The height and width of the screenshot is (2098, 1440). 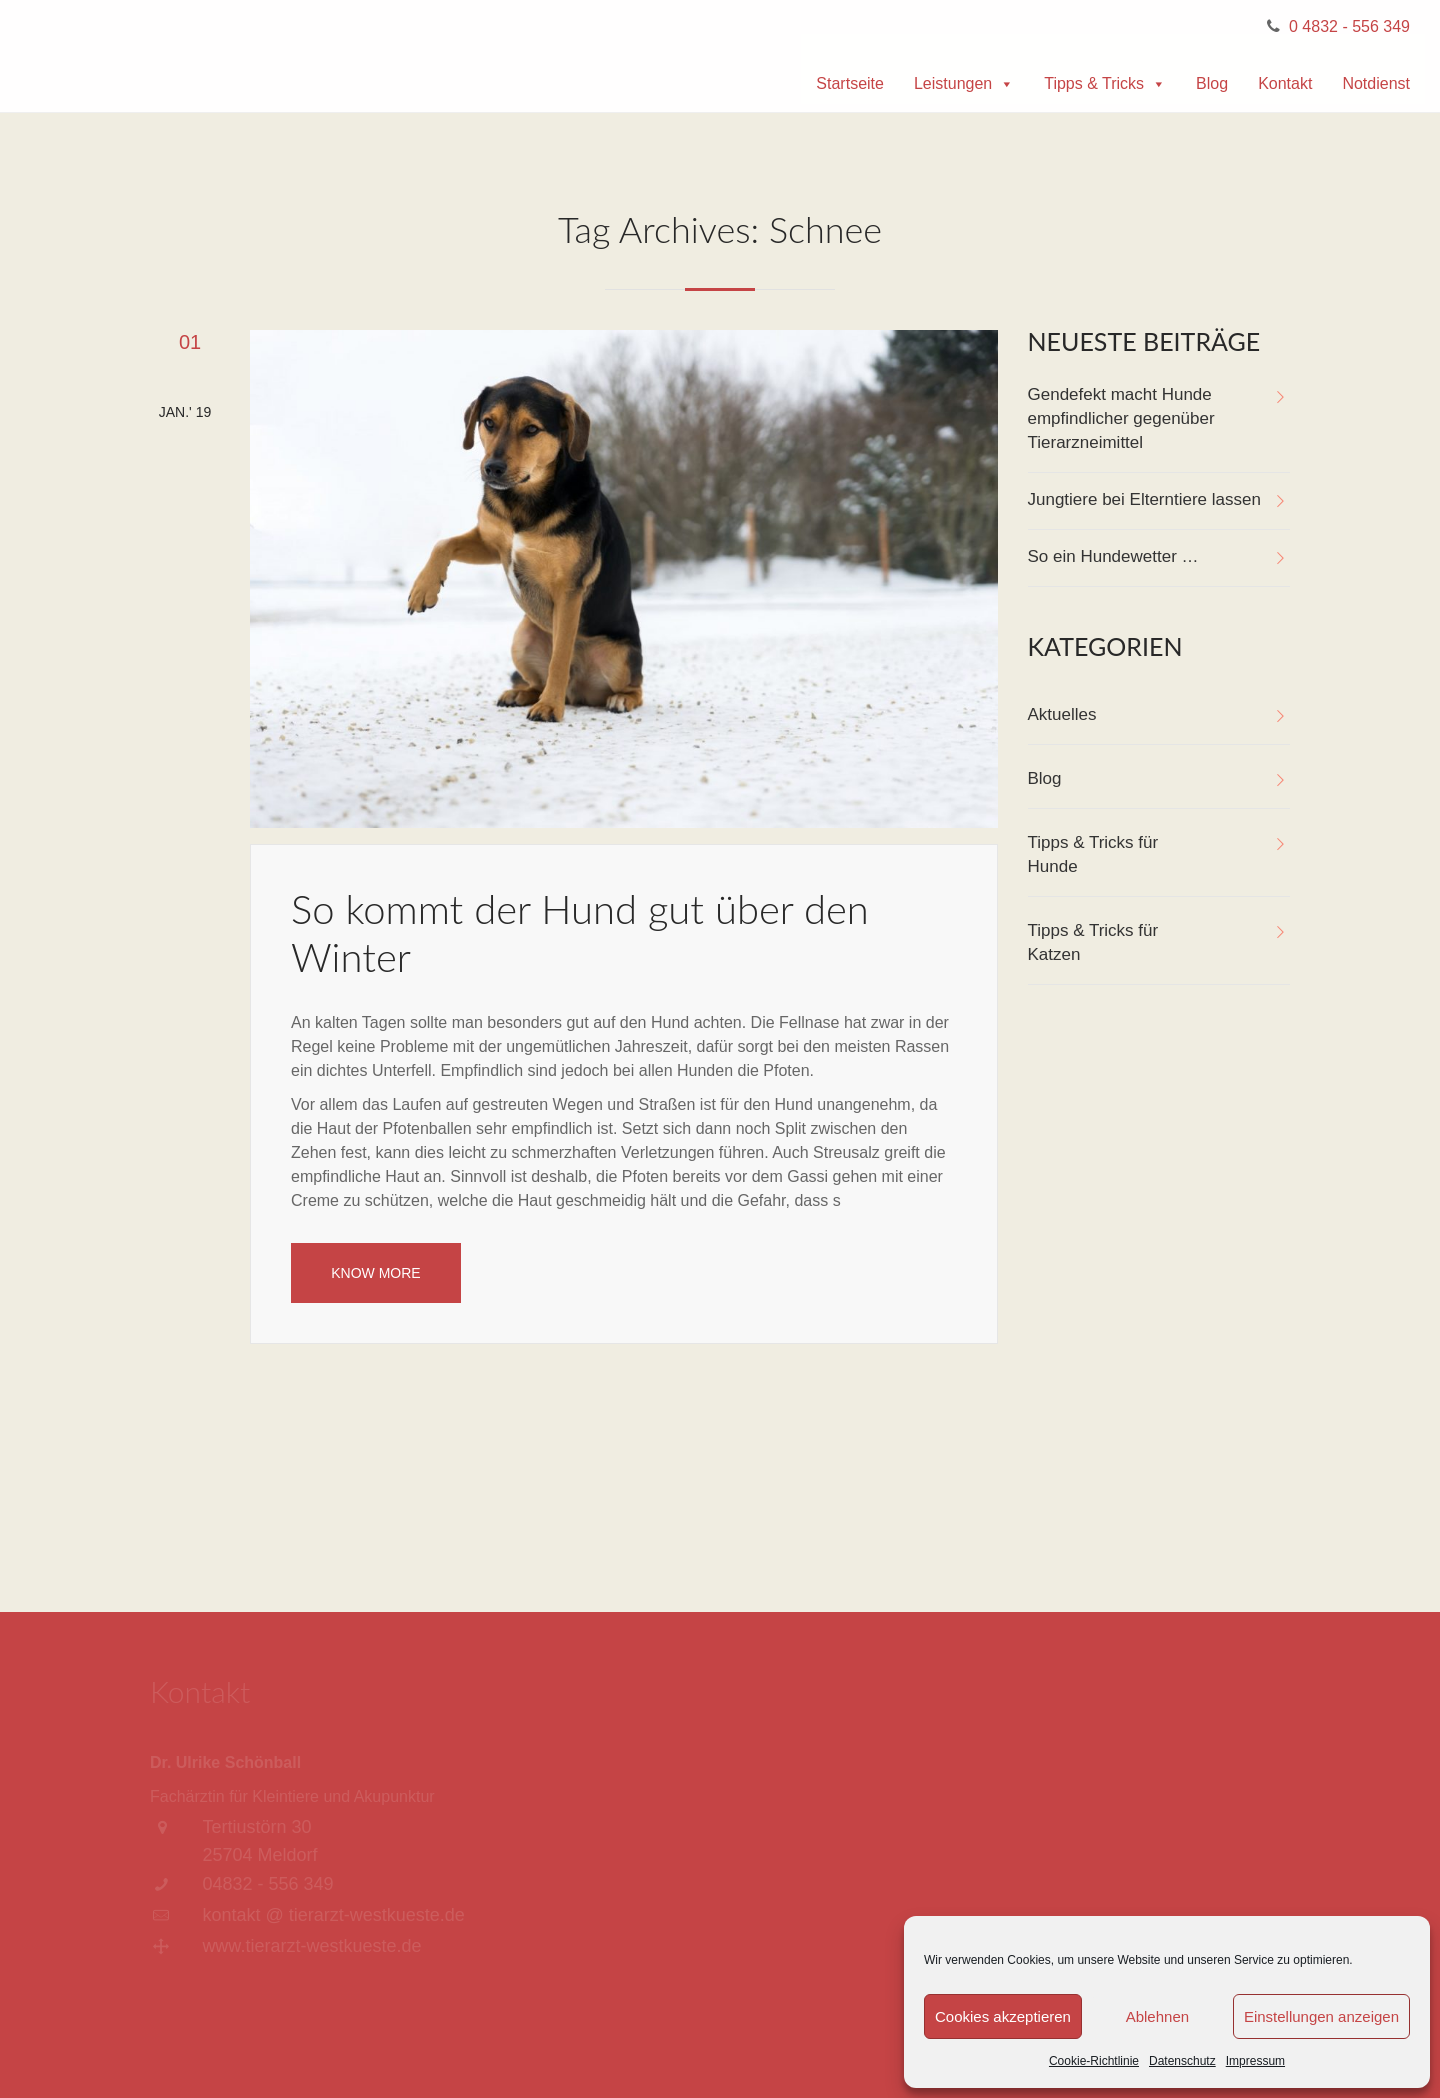 I want to click on Tipps & Tricks für Katzen, so click(x=1093, y=942).